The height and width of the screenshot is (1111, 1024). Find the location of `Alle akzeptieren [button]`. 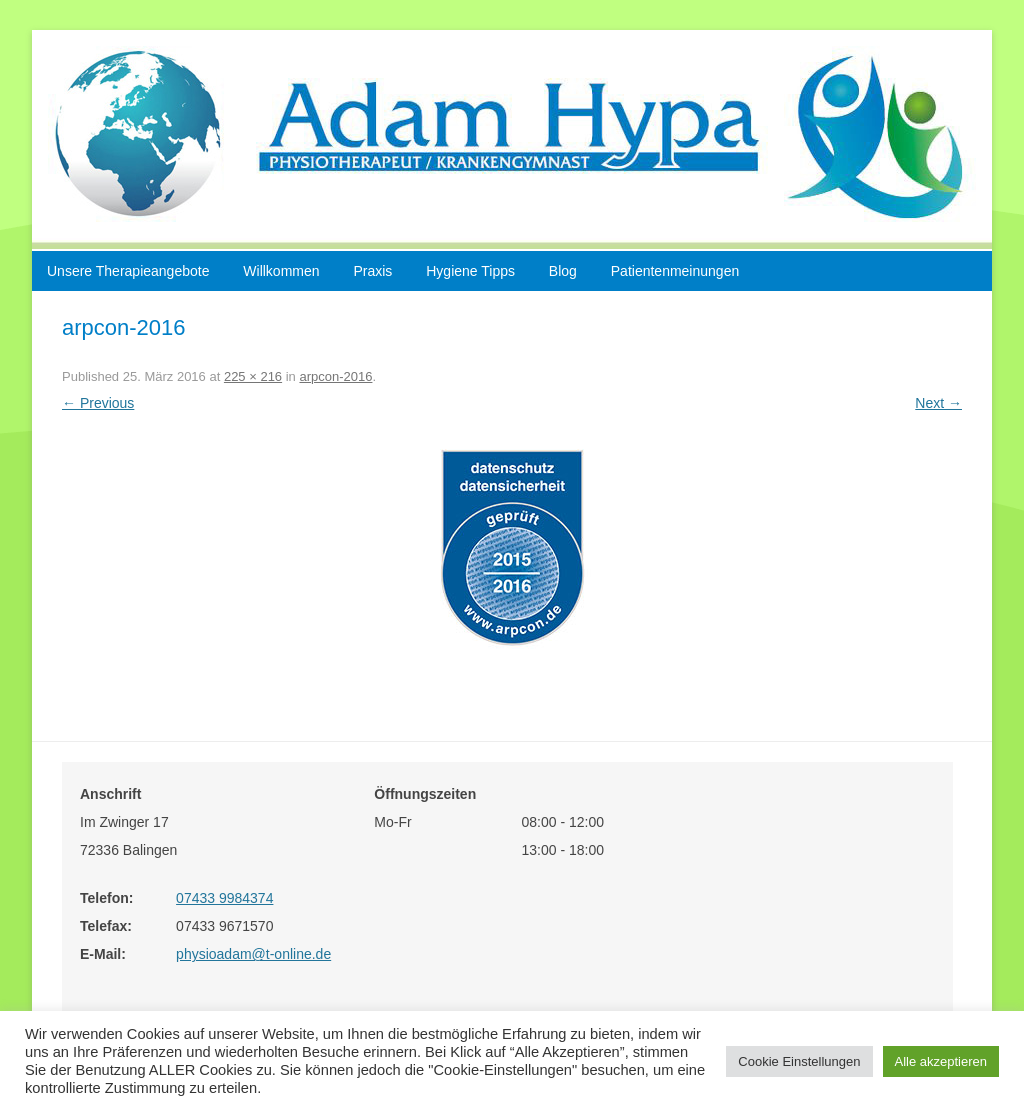

Alle akzeptieren [button] is located at coordinates (941, 1061).